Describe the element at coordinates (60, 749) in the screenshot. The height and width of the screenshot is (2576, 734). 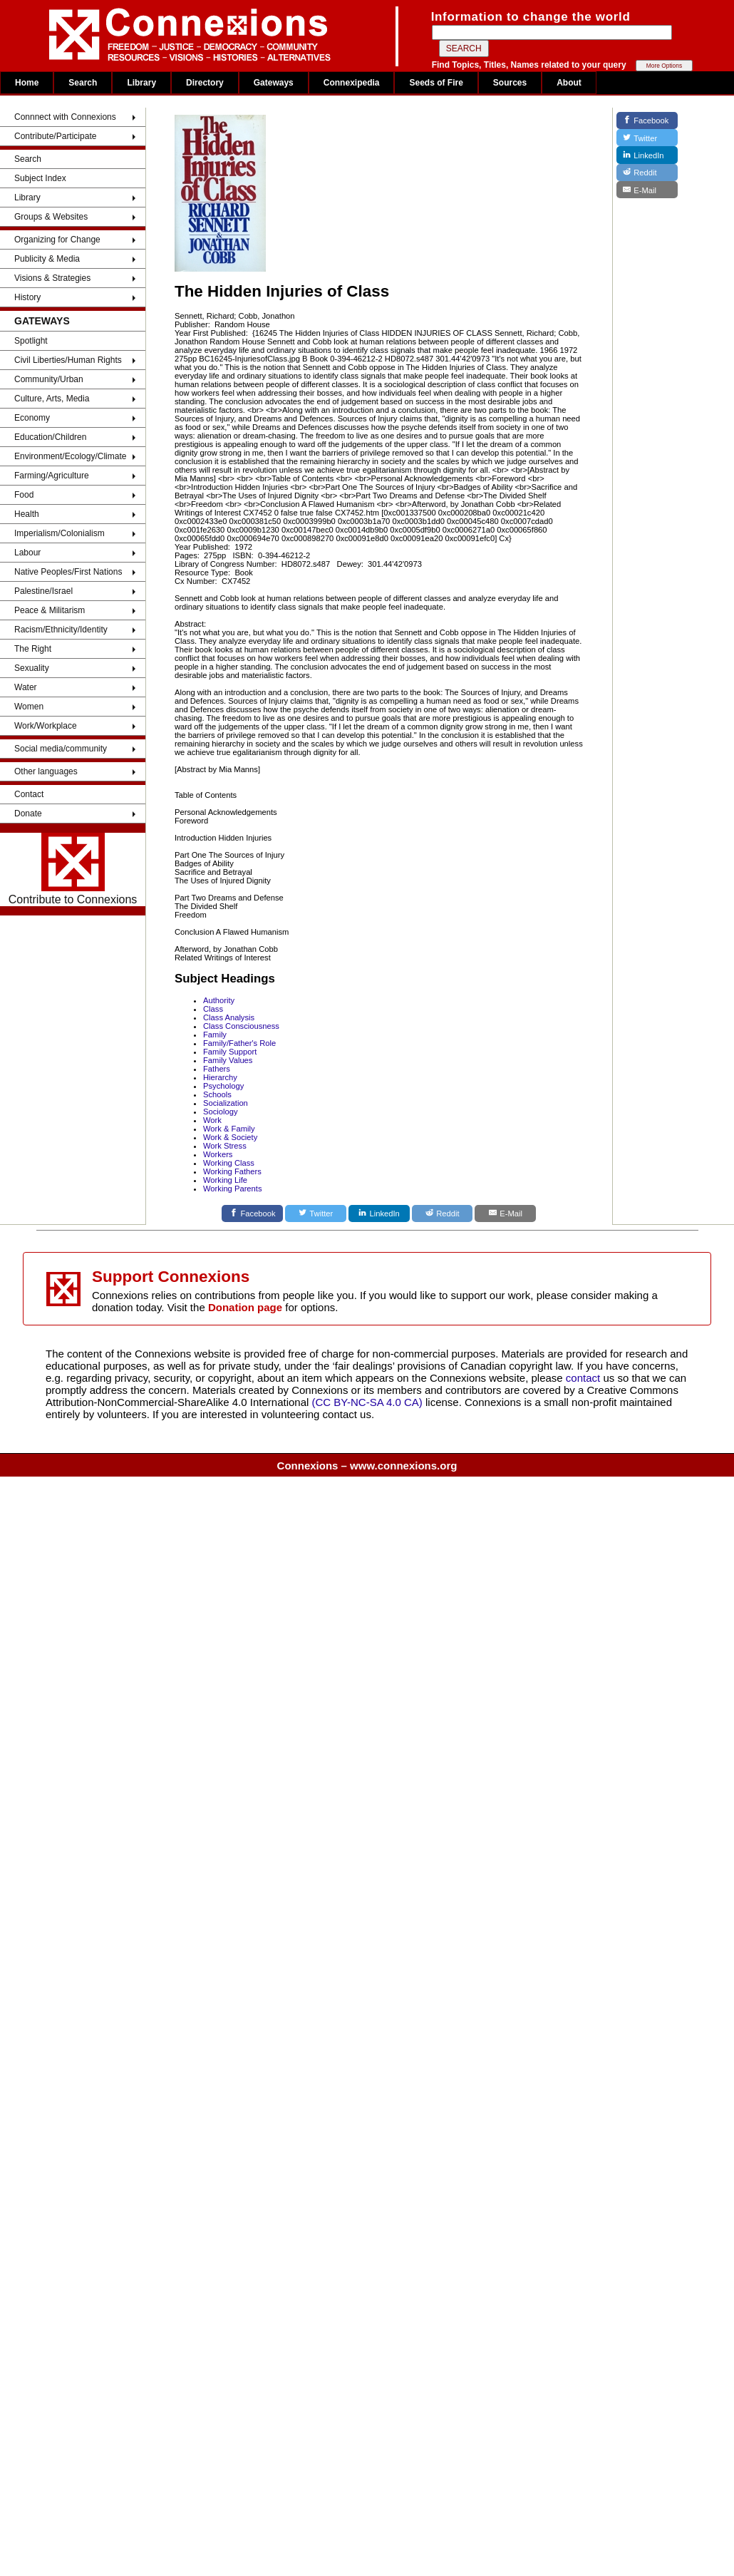
I see `Social media/community` at that location.